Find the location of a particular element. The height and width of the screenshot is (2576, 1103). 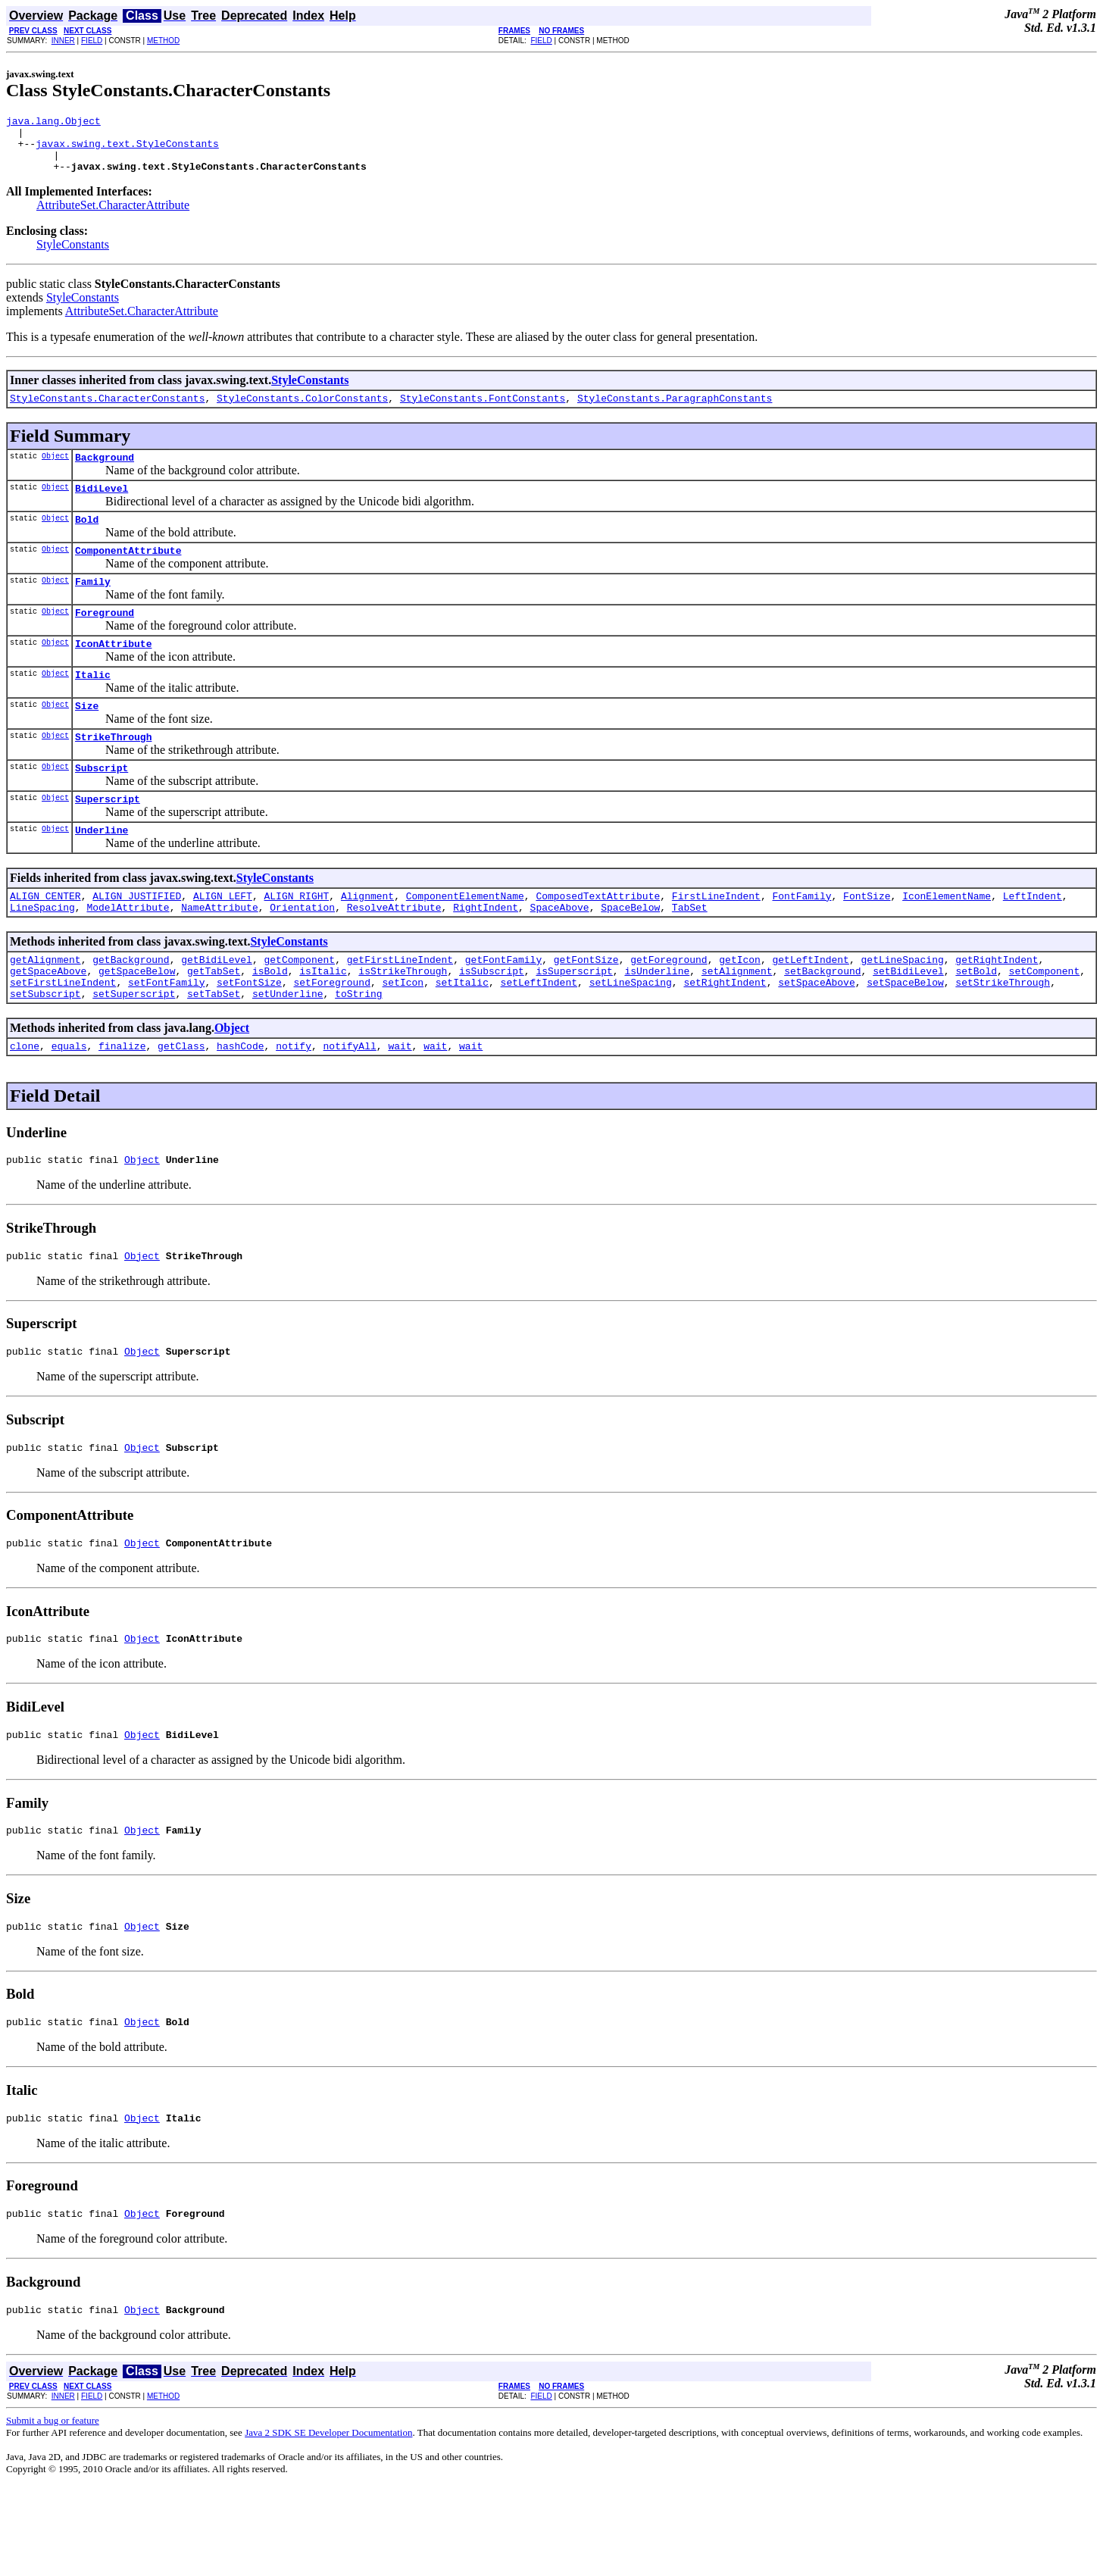

Size is located at coordinates (86, 739).